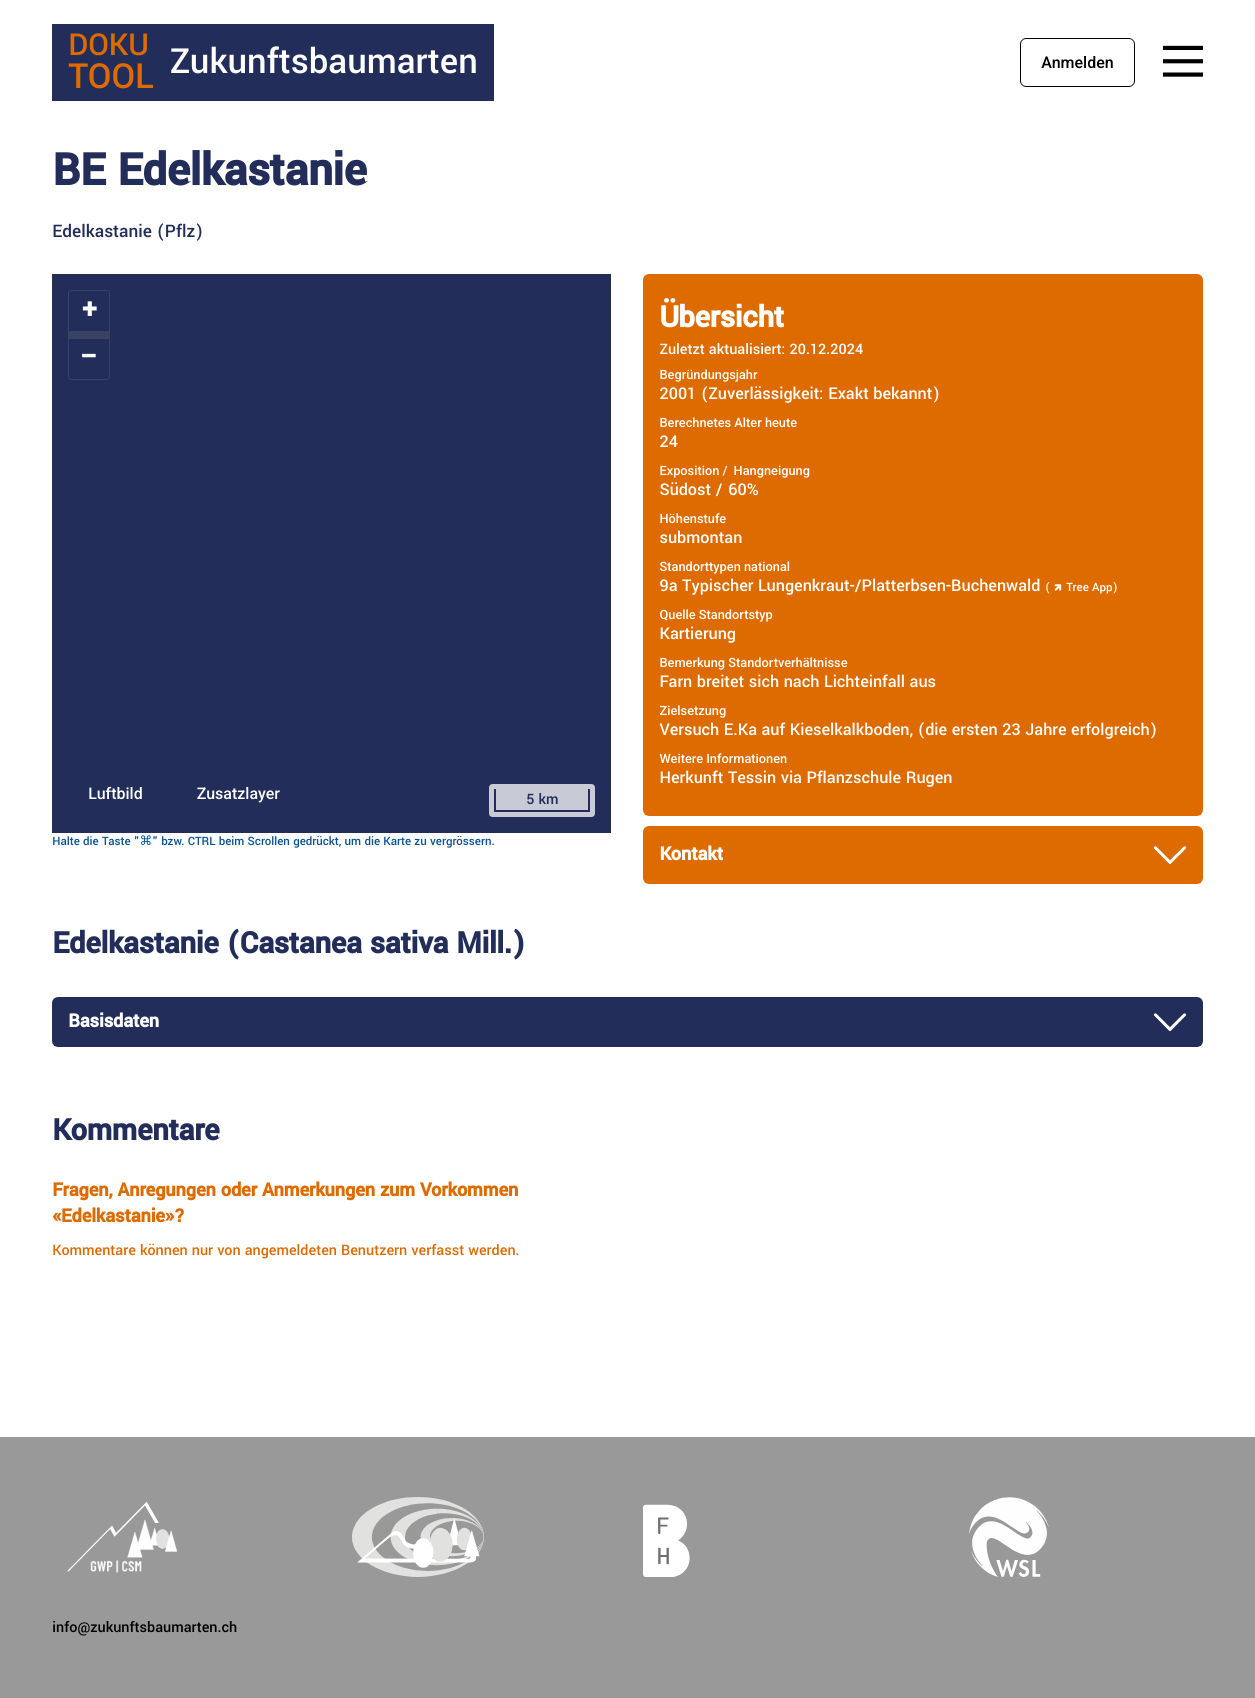  Describe the element at coordinates (1077, 62) in the screenshot. I see `Anmelden` at that location.